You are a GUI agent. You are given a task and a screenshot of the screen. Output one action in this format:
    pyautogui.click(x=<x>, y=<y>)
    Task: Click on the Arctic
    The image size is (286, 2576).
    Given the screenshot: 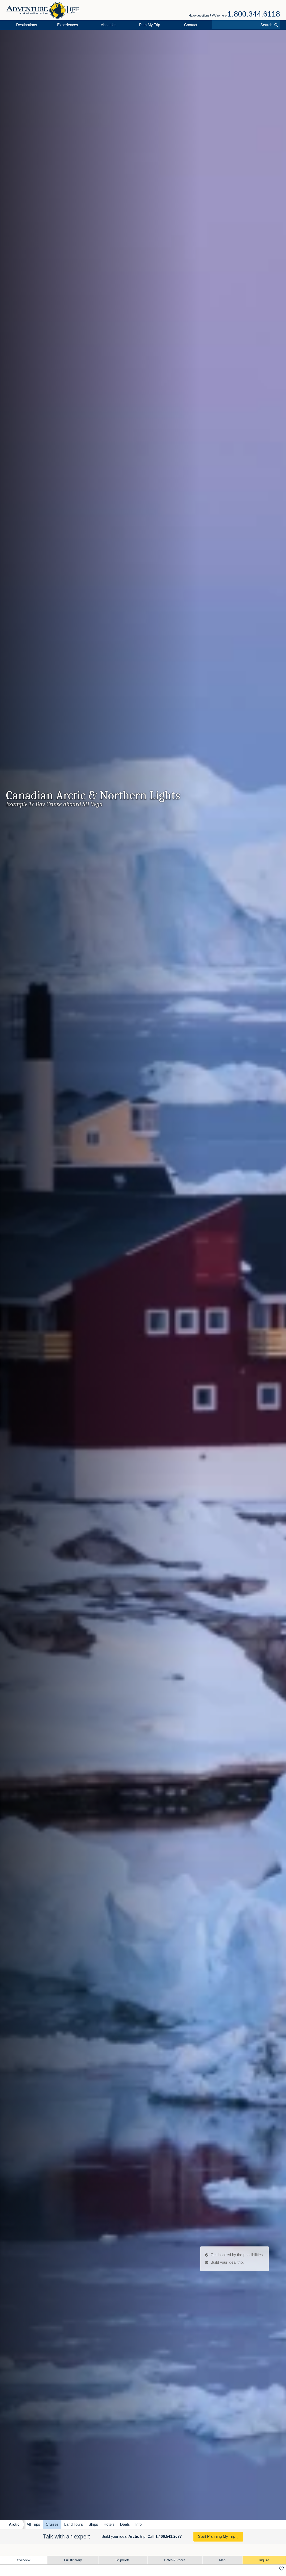 What is the action you would take?
    pyautogui.click(x=14, y=2524)
    